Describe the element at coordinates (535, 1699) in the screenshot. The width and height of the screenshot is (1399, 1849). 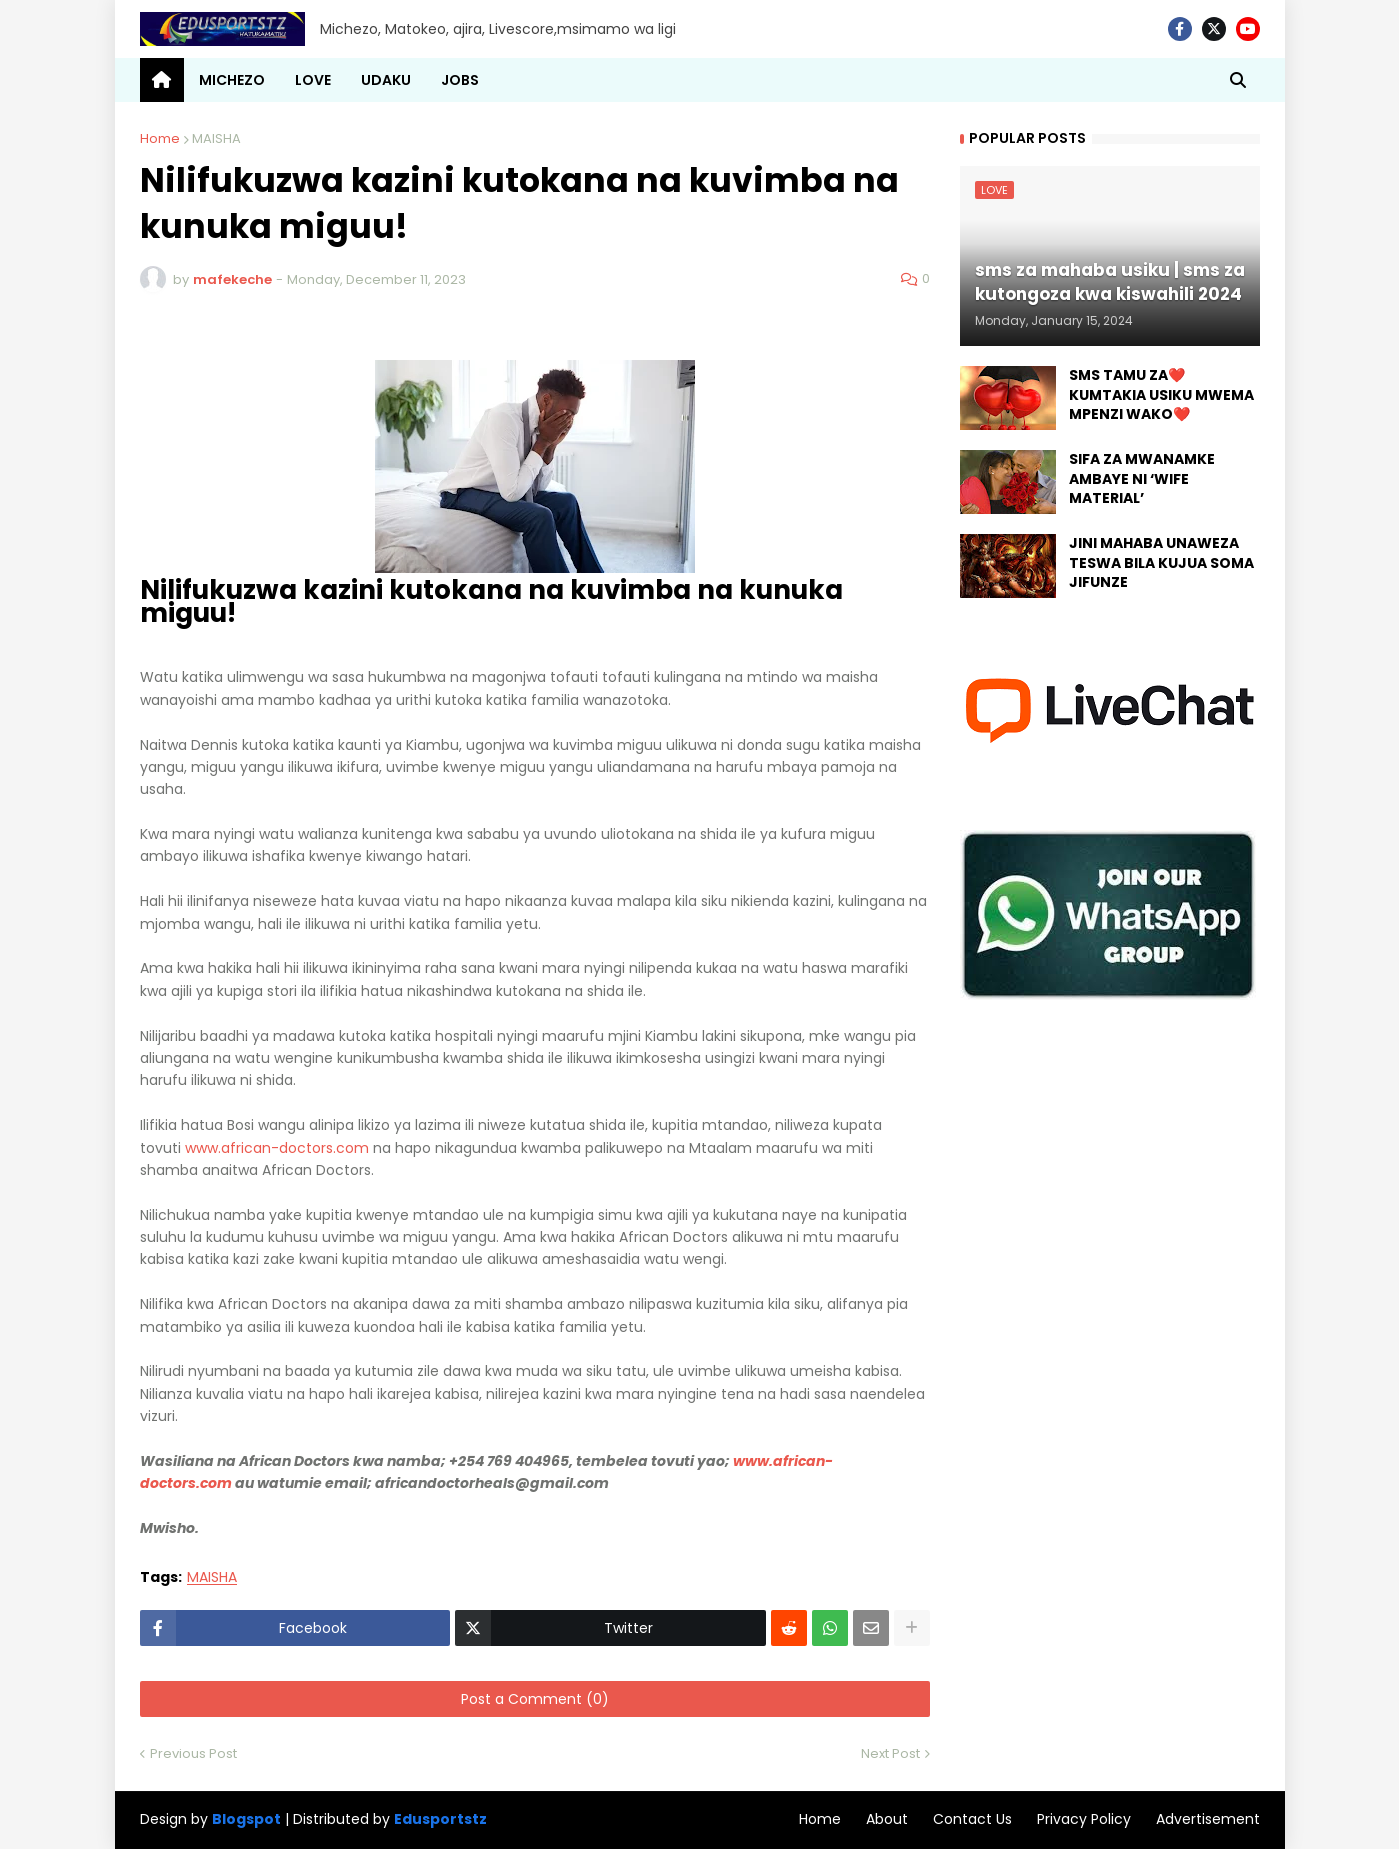
I see `Post a Comment (0)` at that location.